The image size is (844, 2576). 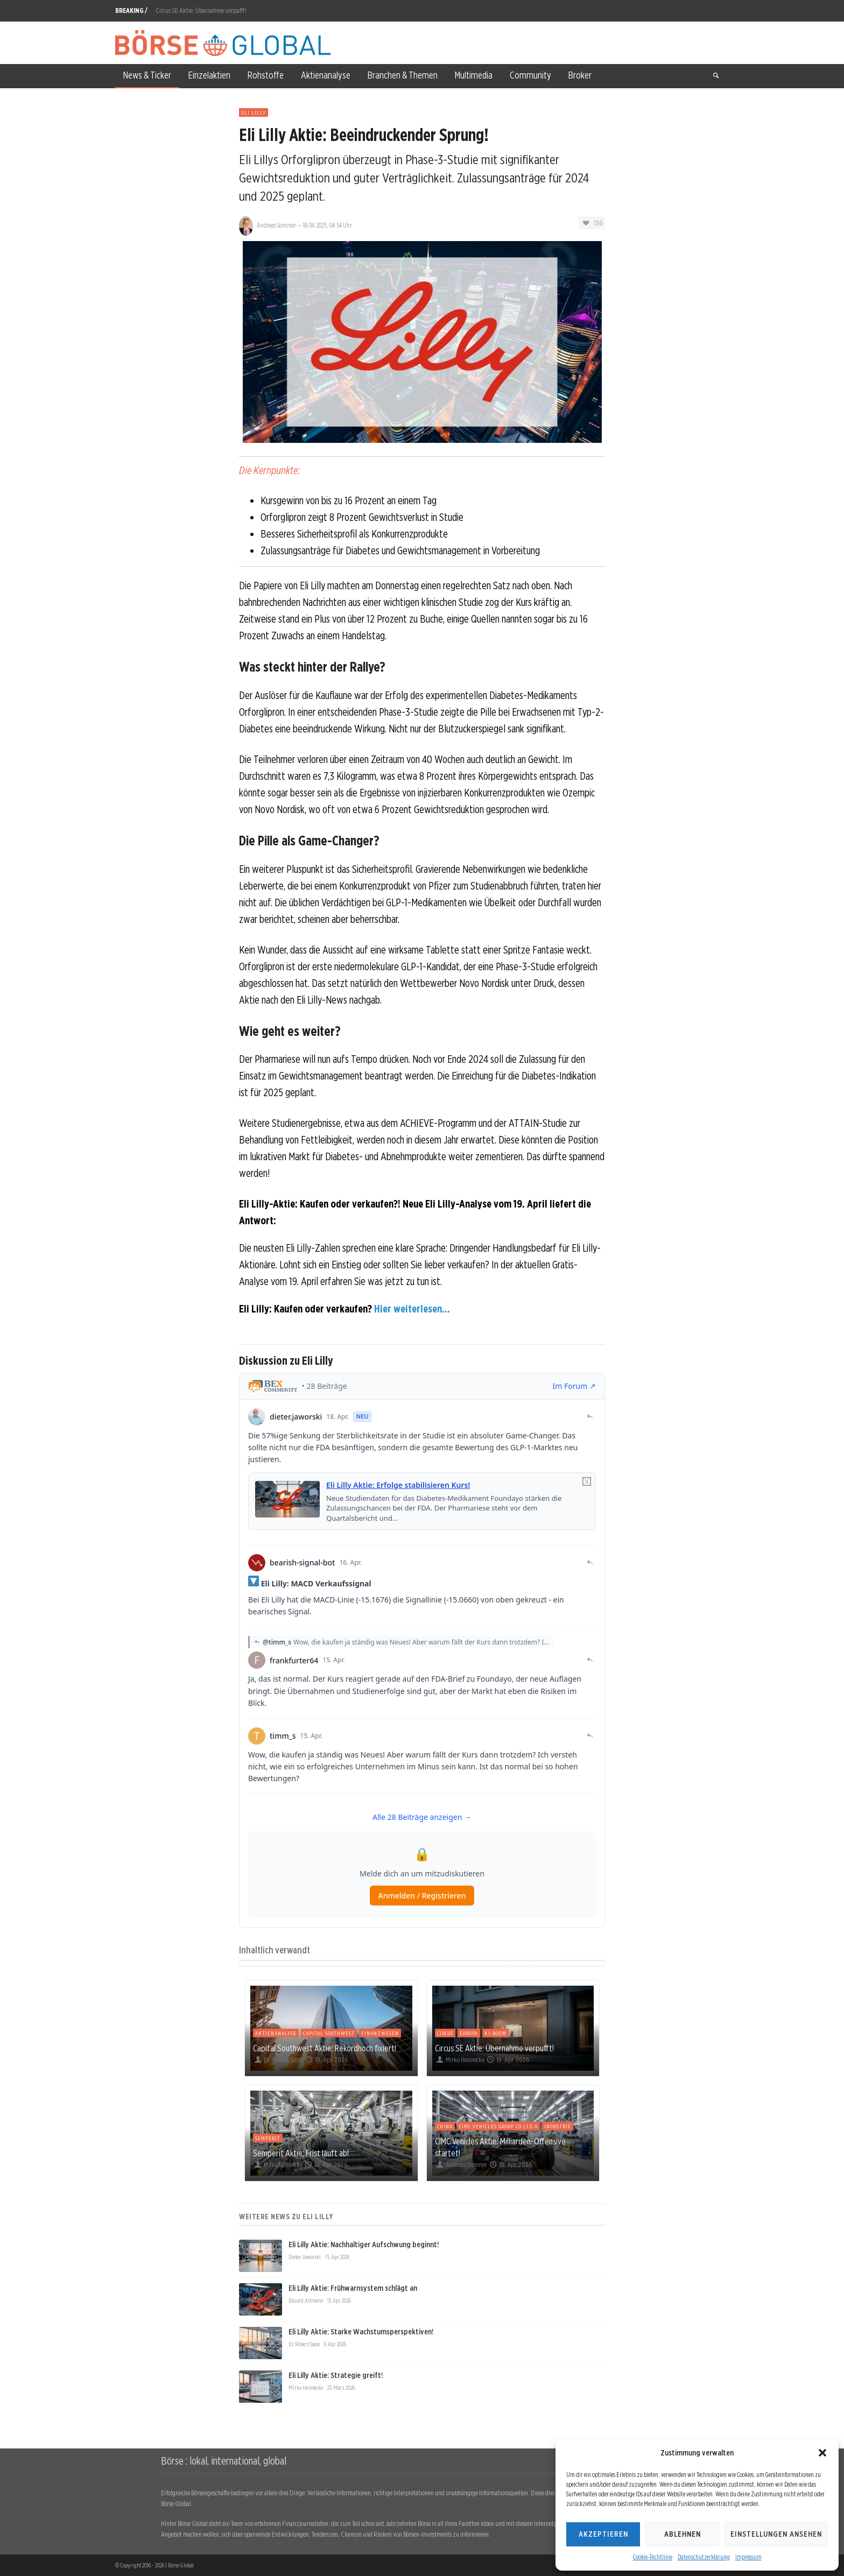 I want to click on Capital Southwest, so click(x=329, y=2033).